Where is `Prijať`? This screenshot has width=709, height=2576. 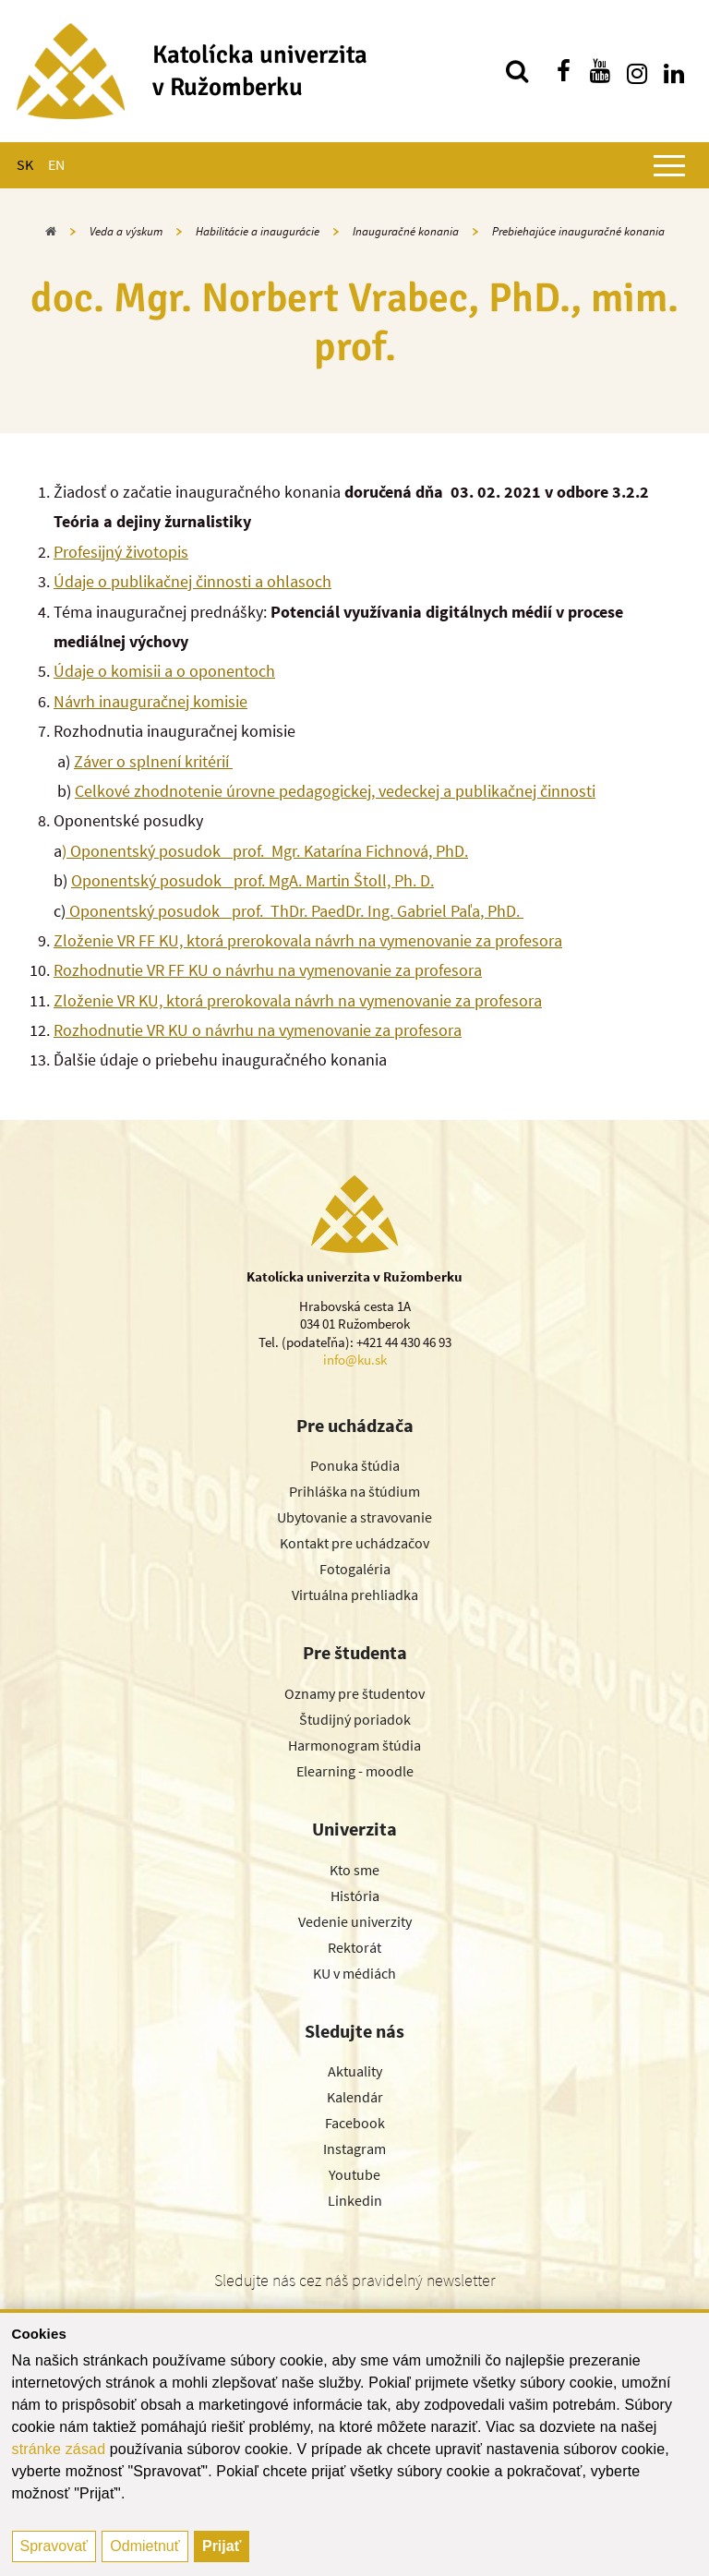
Prijať is located at coordinates (221, 2546).